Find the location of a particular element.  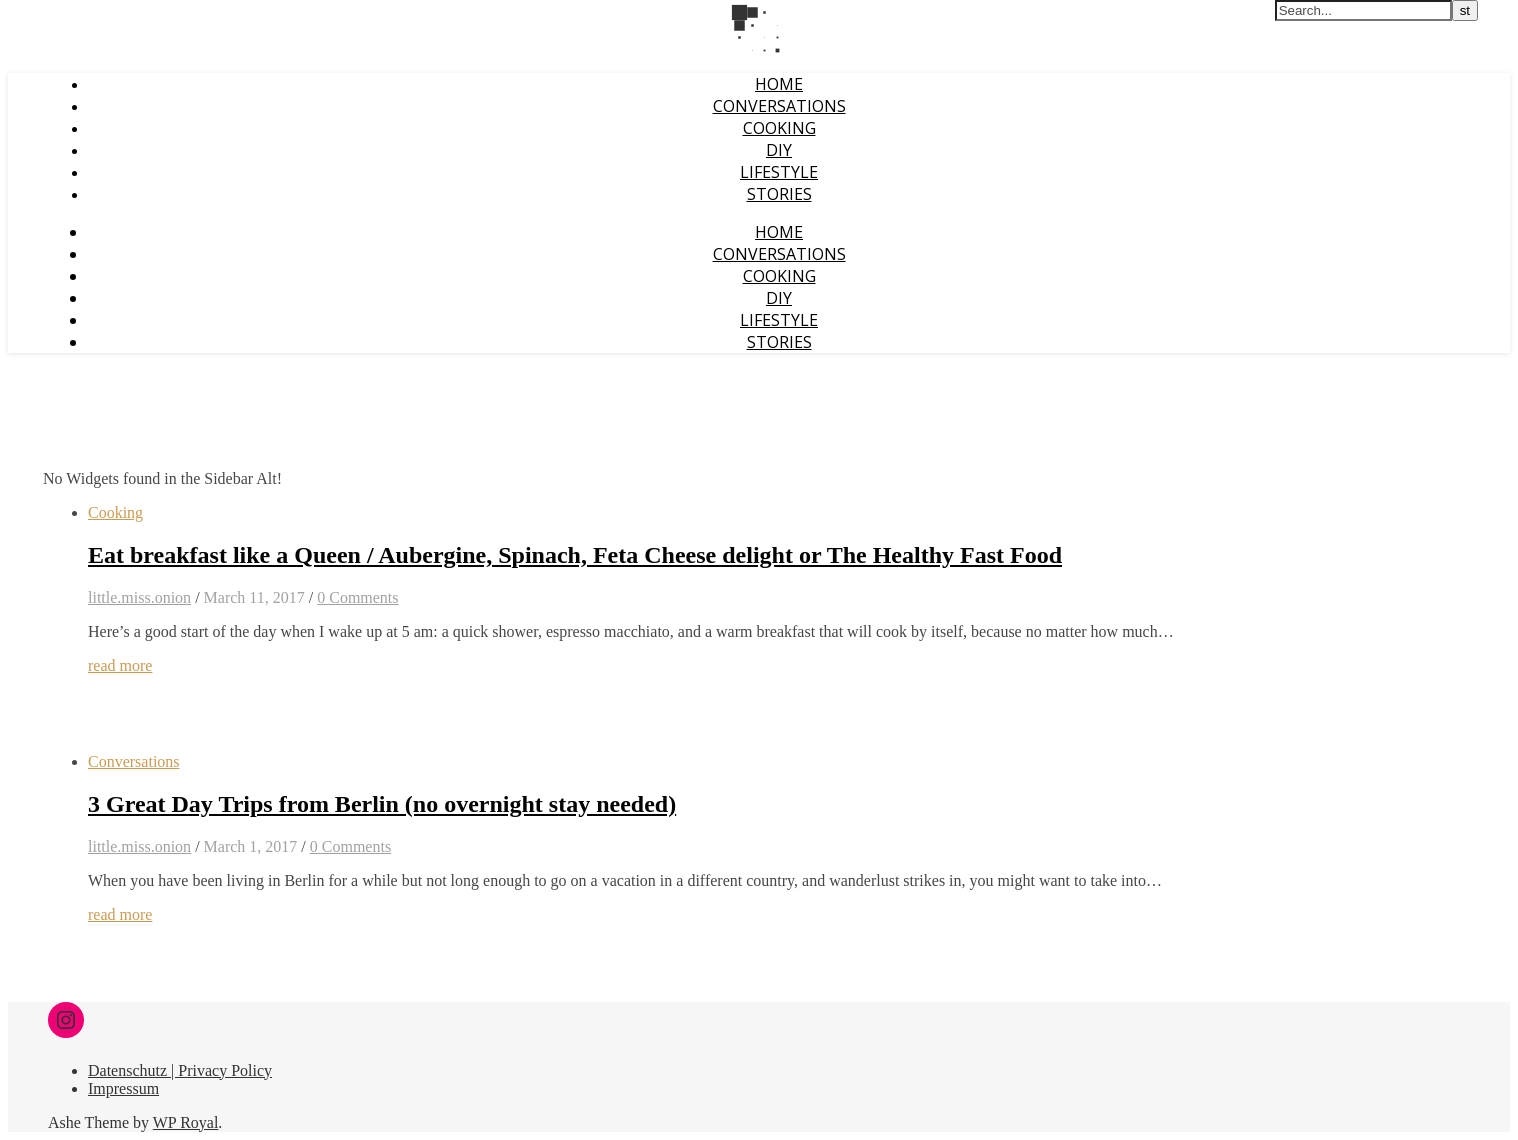

0 Comments is located at coordinates (357, 597).